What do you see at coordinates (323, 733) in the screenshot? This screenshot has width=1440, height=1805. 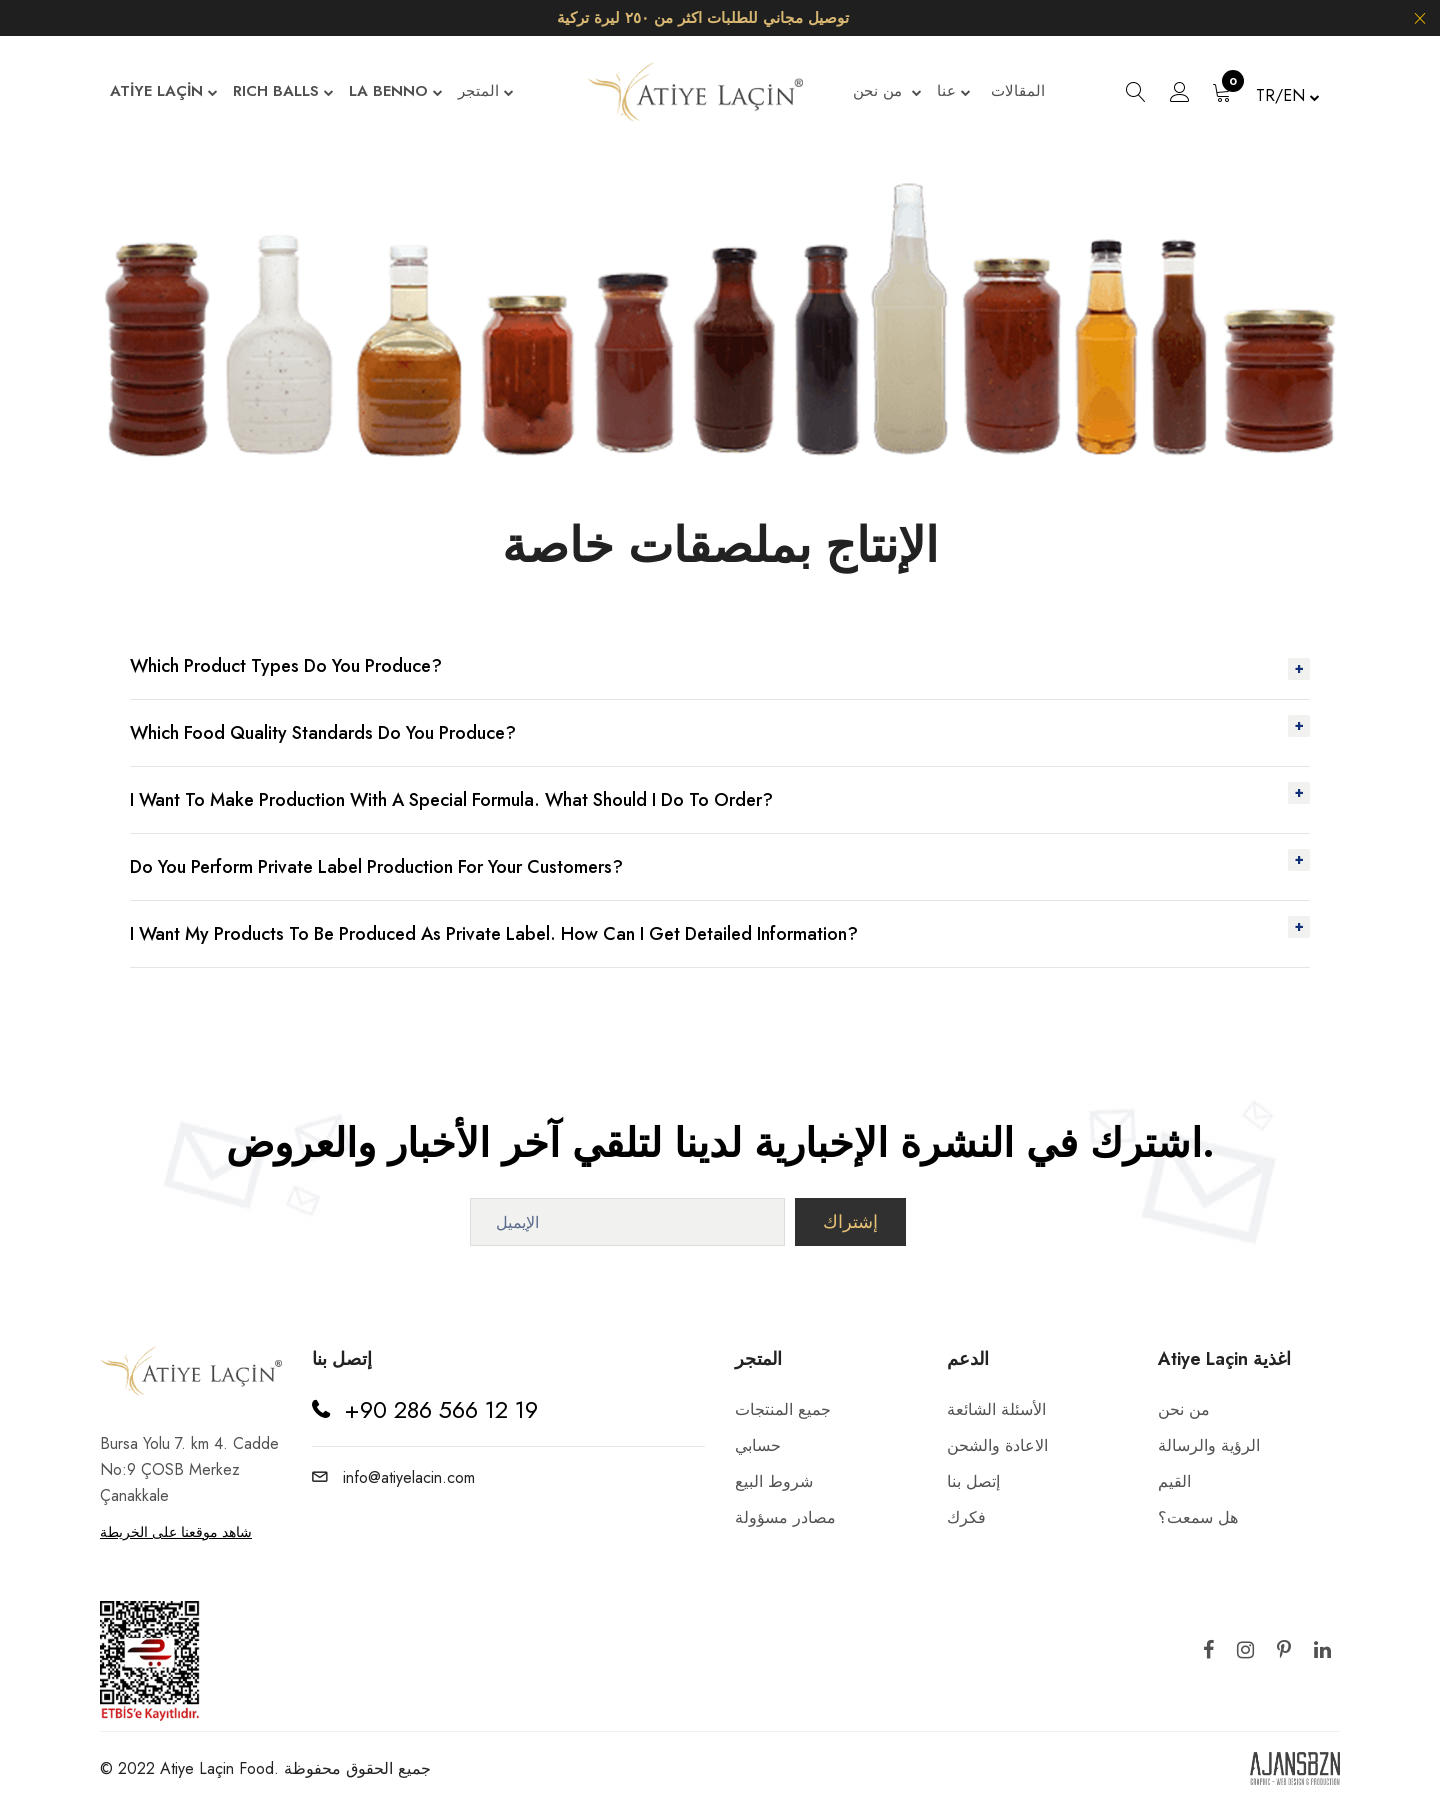 I see `Which Food Quality Standards Do You Produce?` at bounding box center [323, 733].